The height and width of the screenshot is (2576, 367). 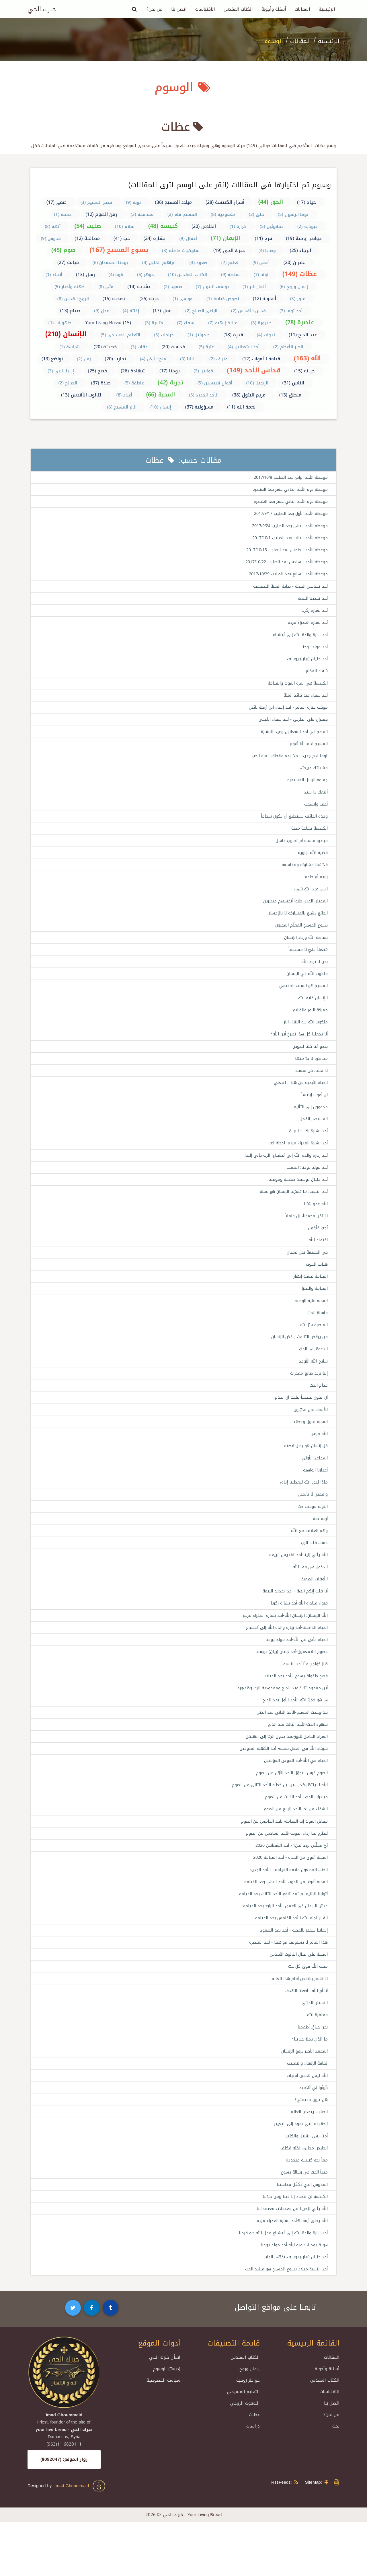 I want to click on الحقيقة التي تقود إلى التغيير, so click(x=299, y=2174).